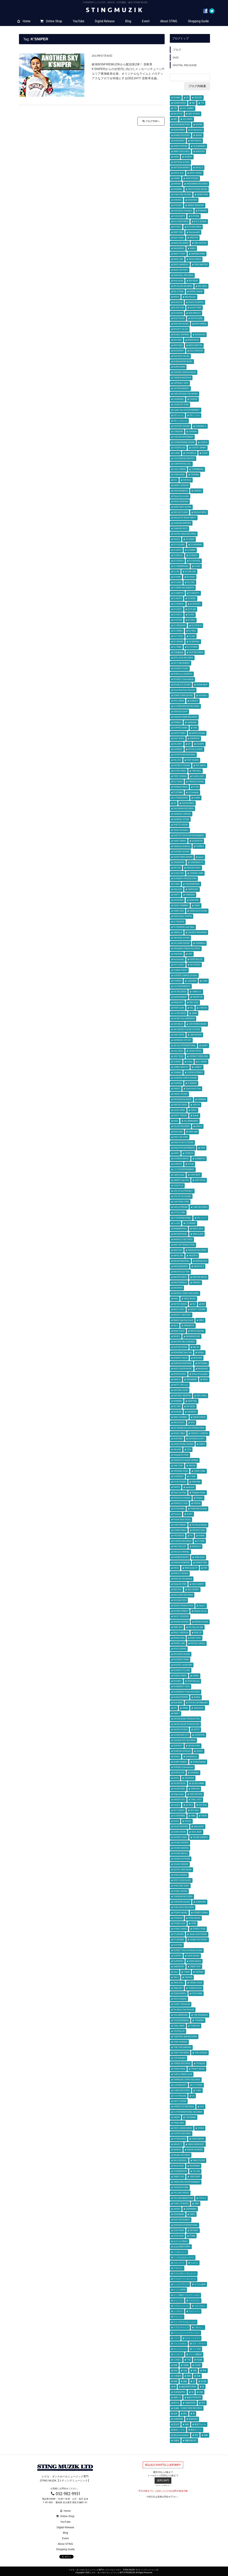 This screenshot has height=2576, width=228. Describe the element at coordinates (180, 2058) in the screenshot. I see `TOP RUNNER [TOP RUNNER (6個の項目)]` at that location.